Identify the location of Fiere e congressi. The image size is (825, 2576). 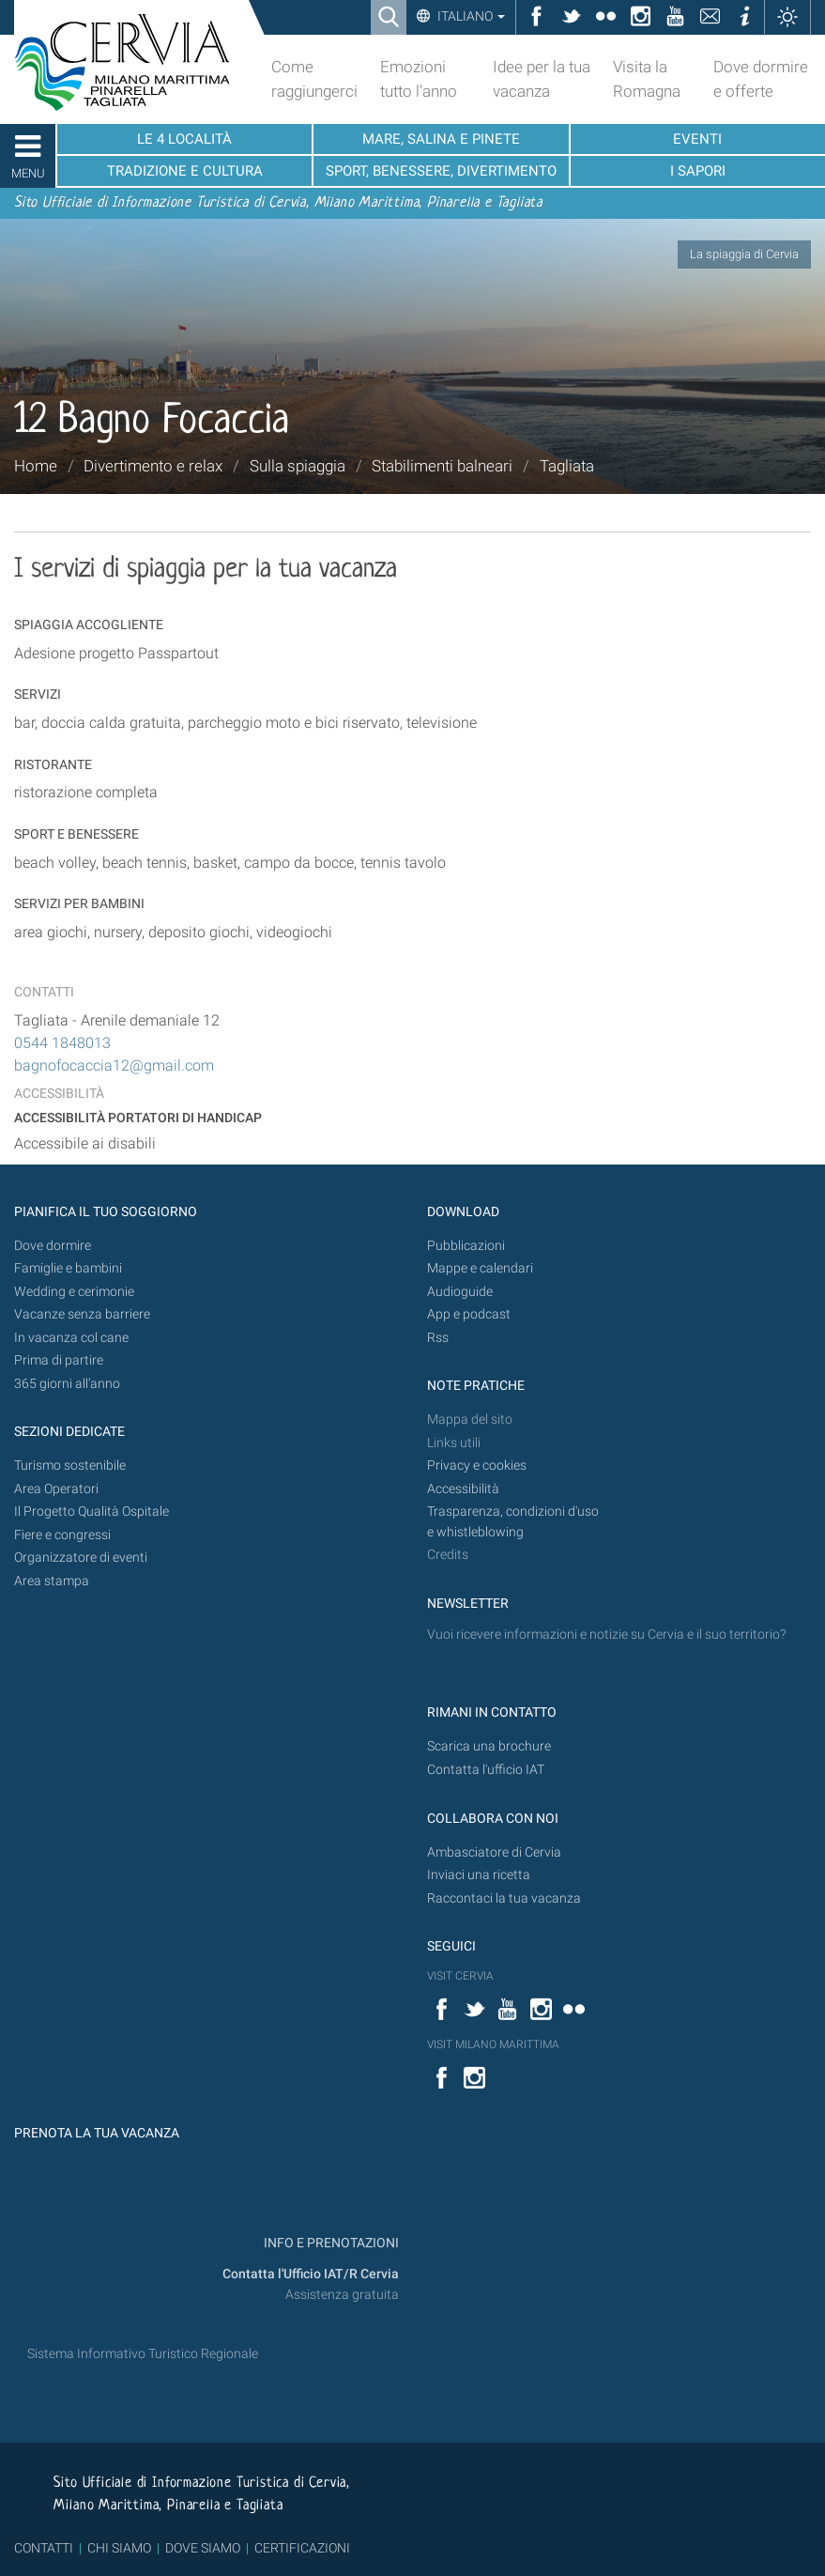
(62, 1535).